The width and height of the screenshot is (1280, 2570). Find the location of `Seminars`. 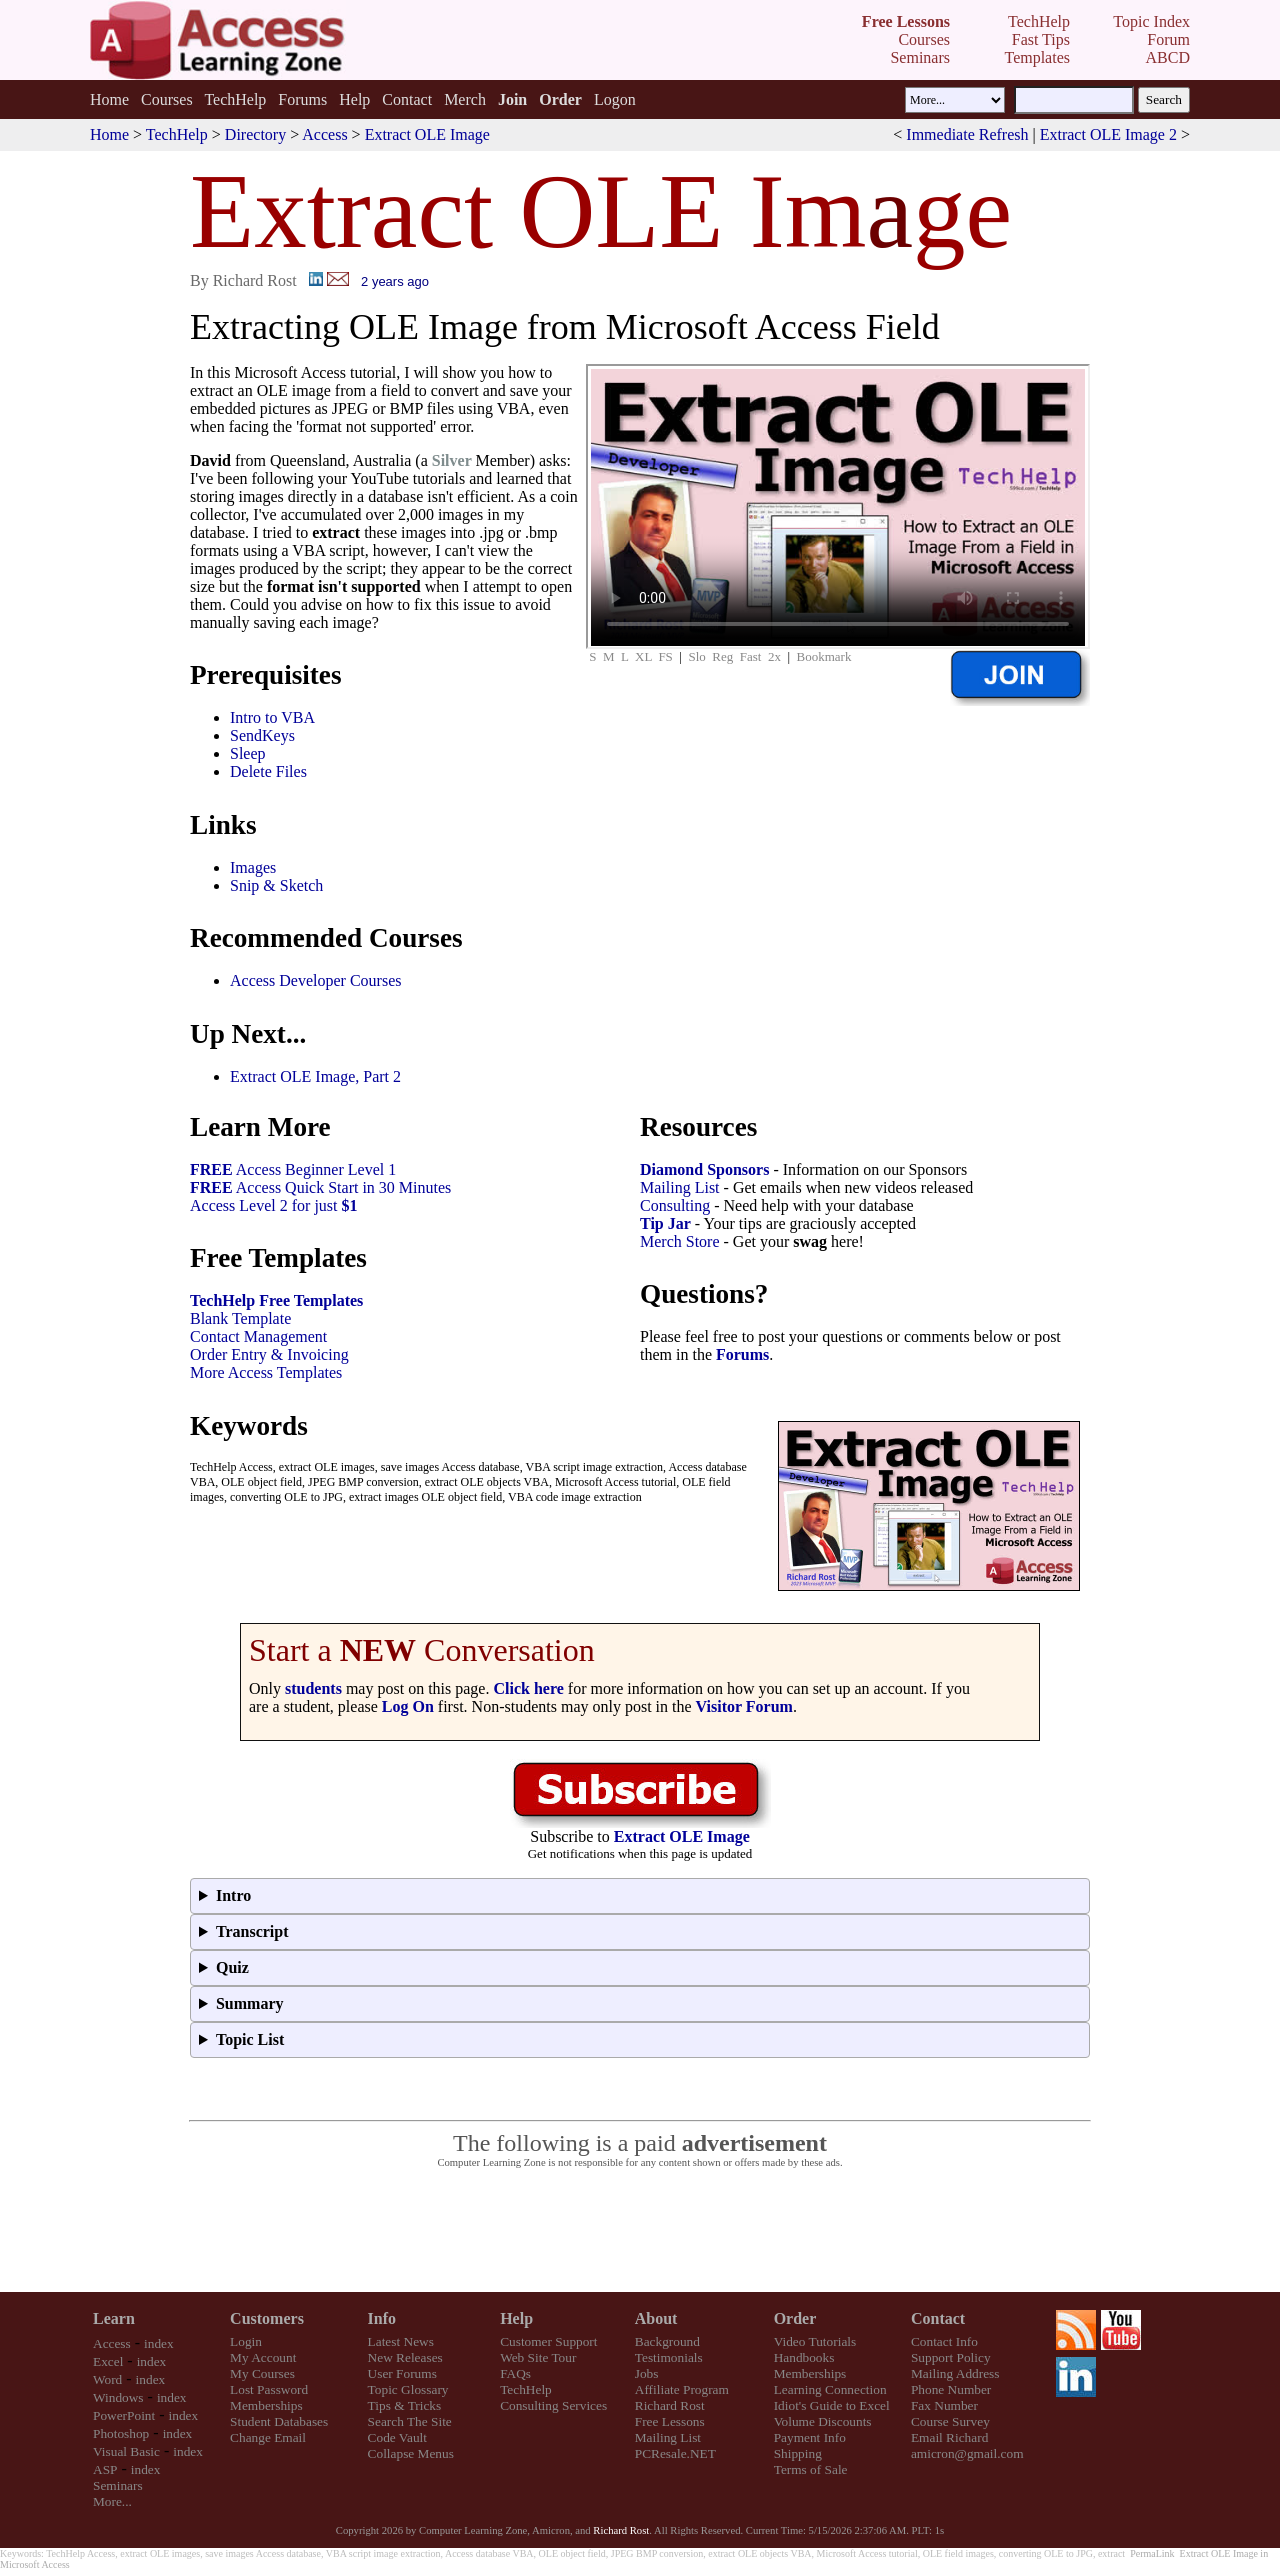

Seminars is located at coordinates (118, 2485).